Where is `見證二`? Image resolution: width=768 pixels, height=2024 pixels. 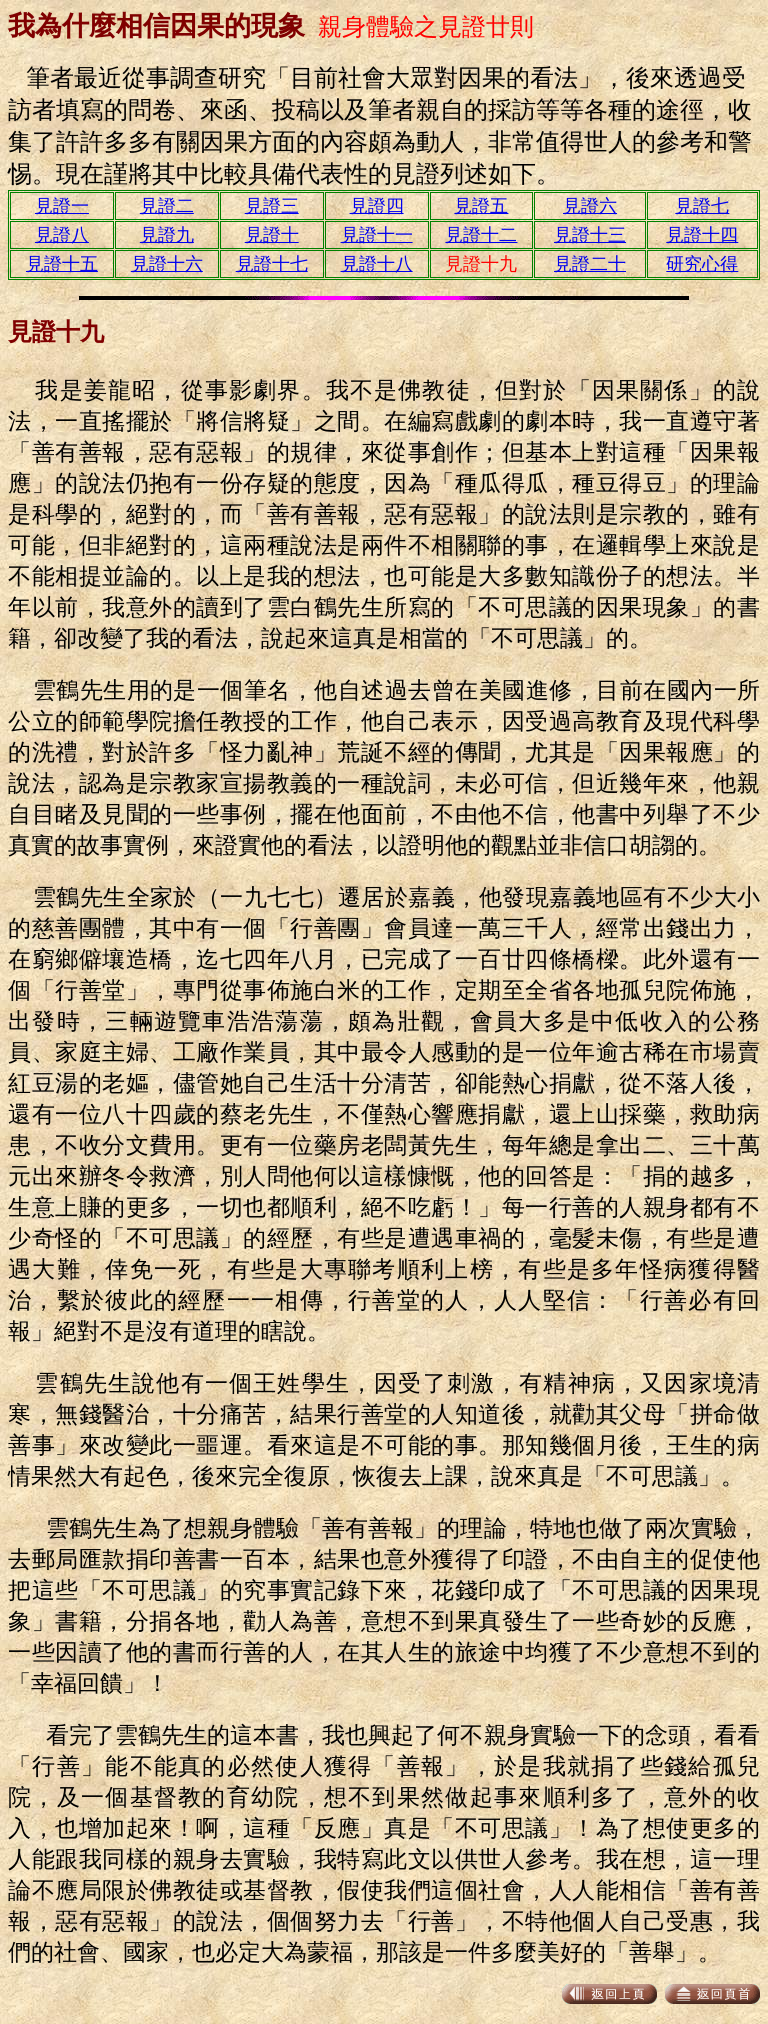
見證二 is located at coordinates (167, 206).